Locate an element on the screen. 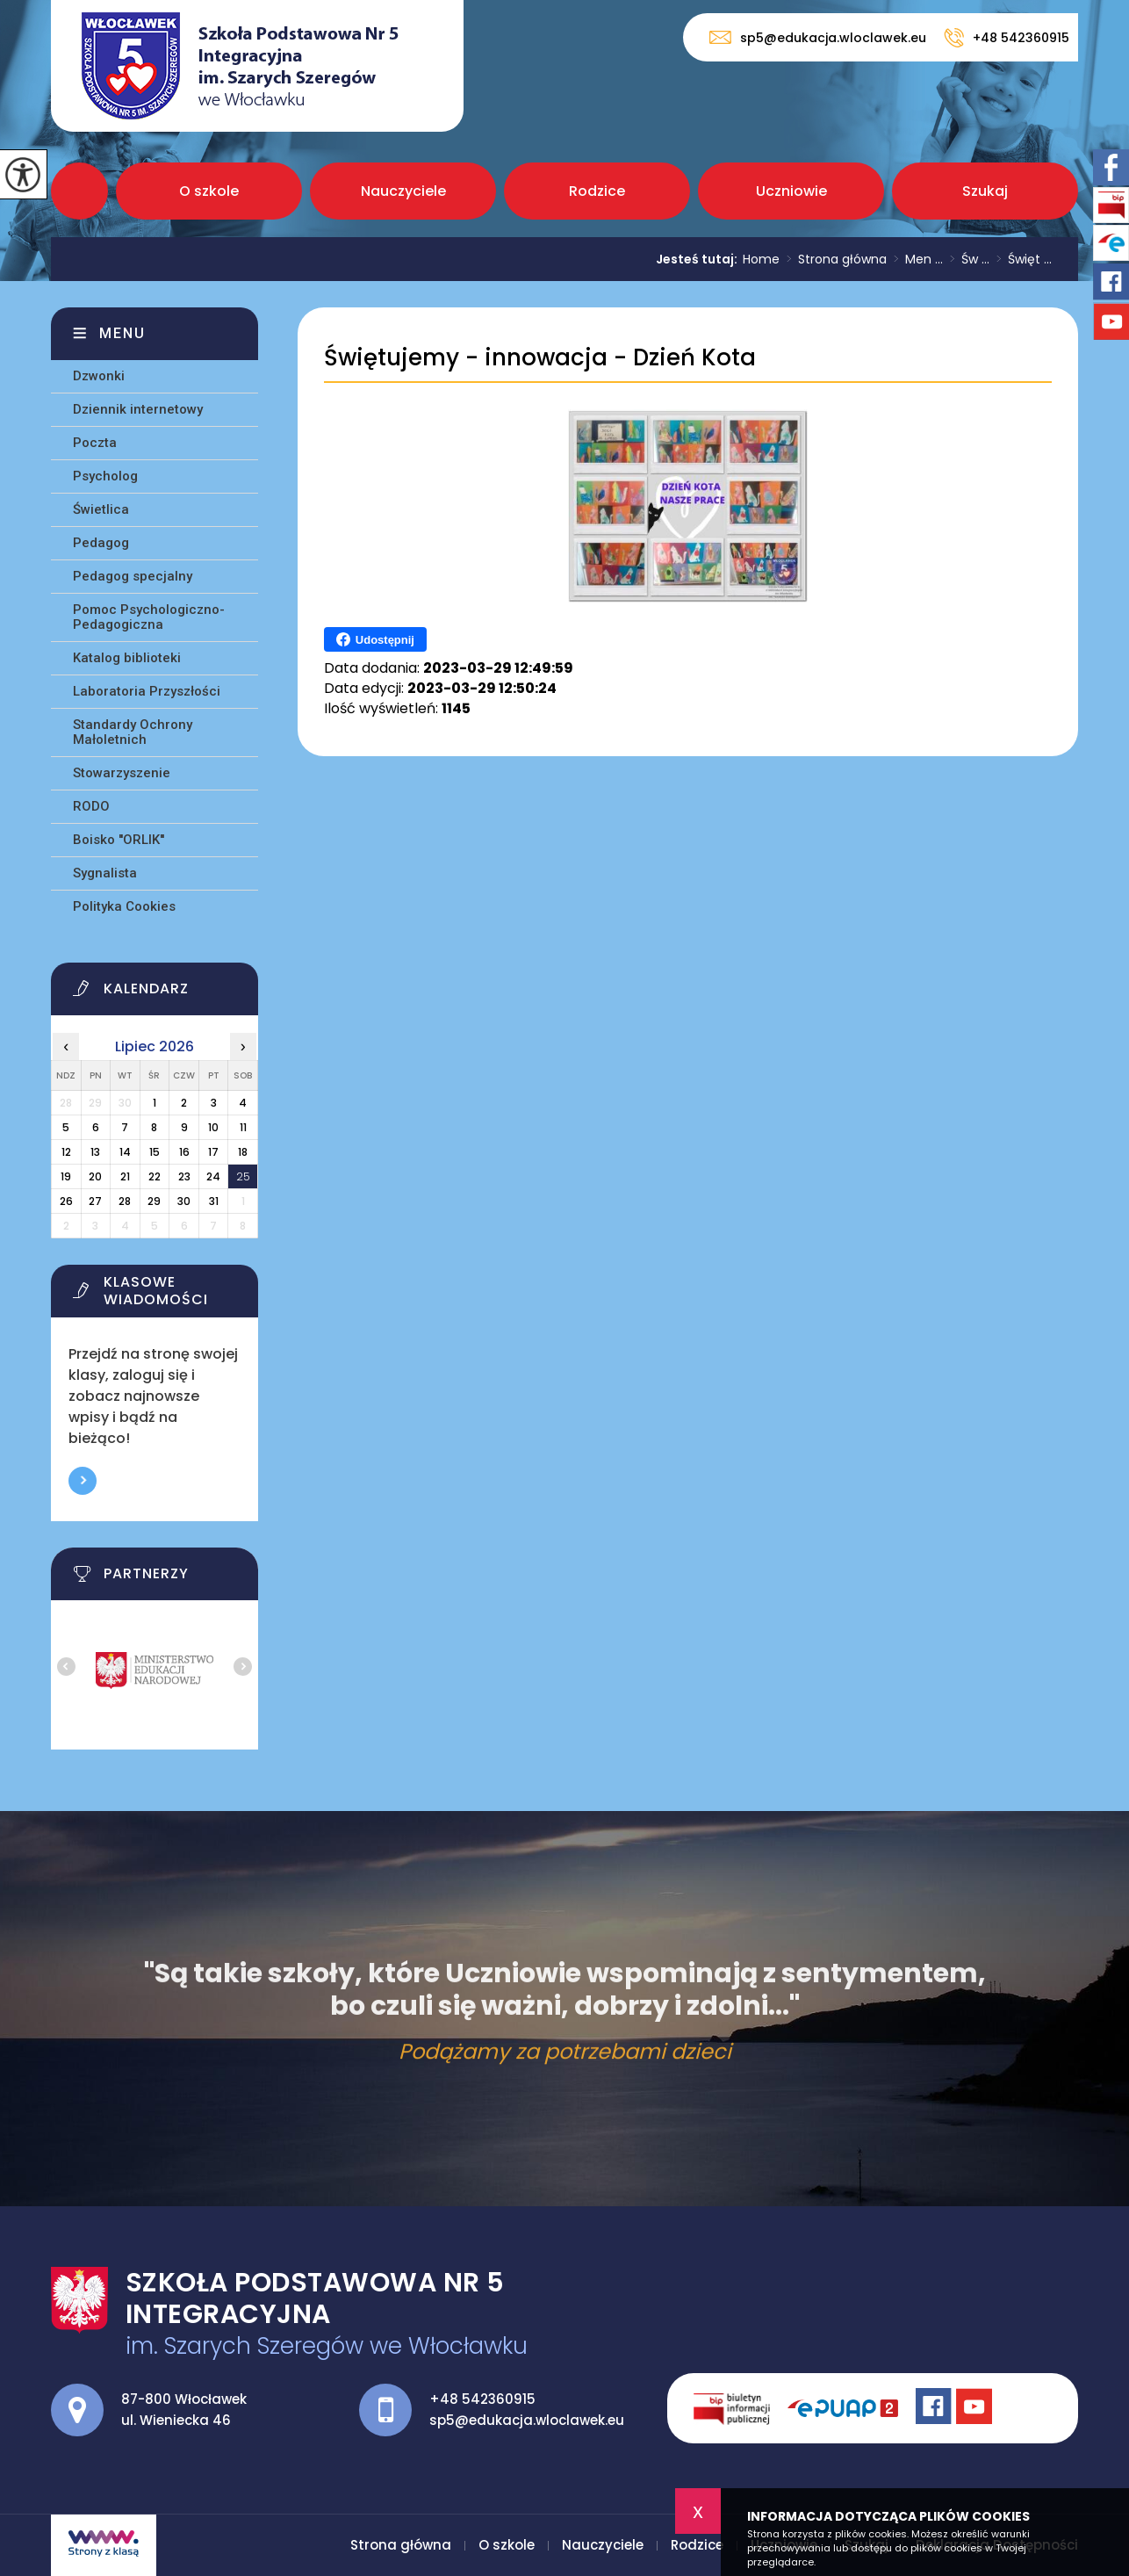 This screenshot has height=2576, width=1129. Więcej informacji is located at coordinates (82, 1481).